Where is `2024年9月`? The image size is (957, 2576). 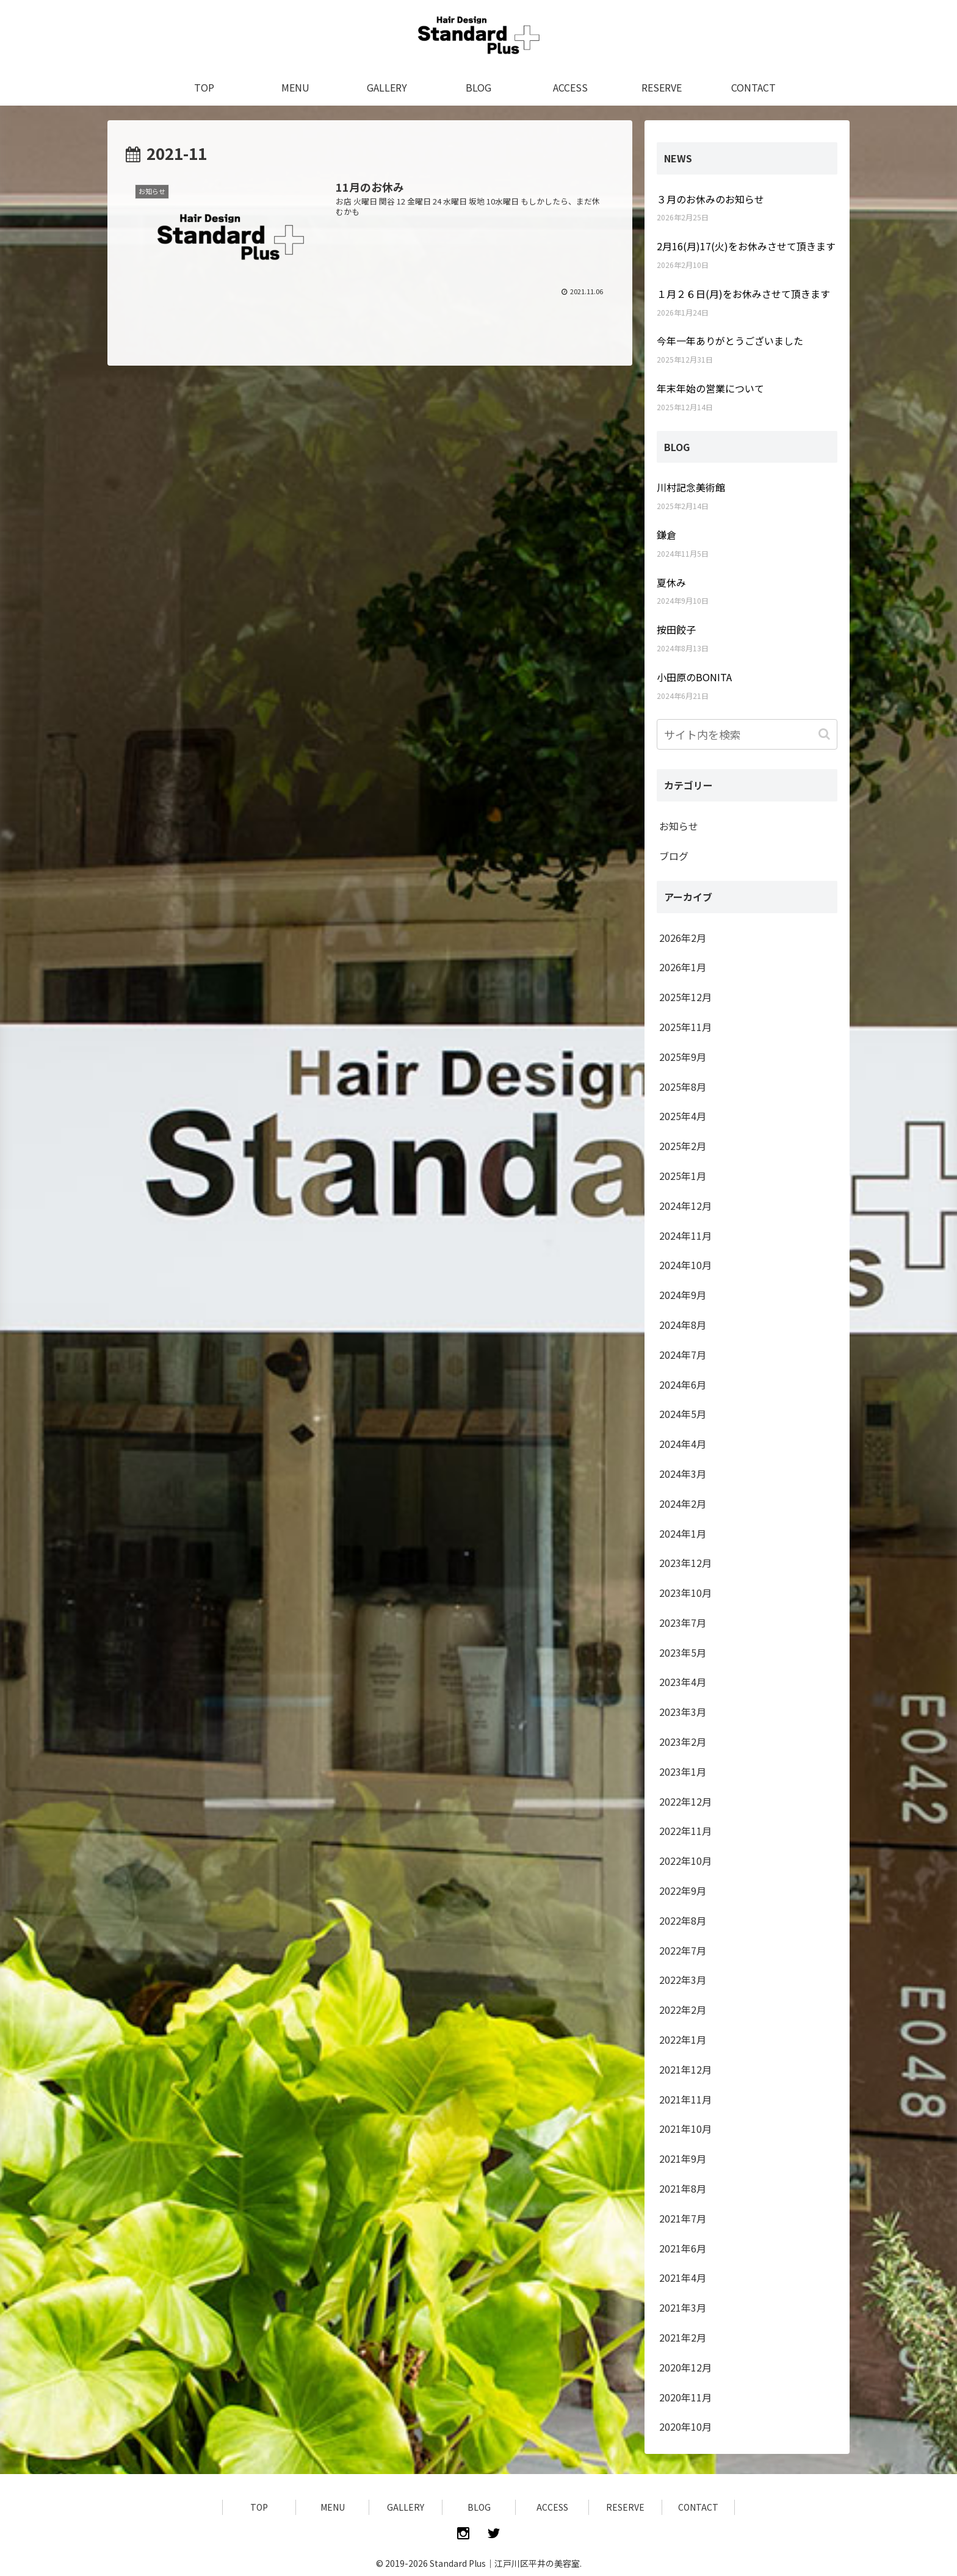
2024年9月 is located at coordinates (682, 1294).